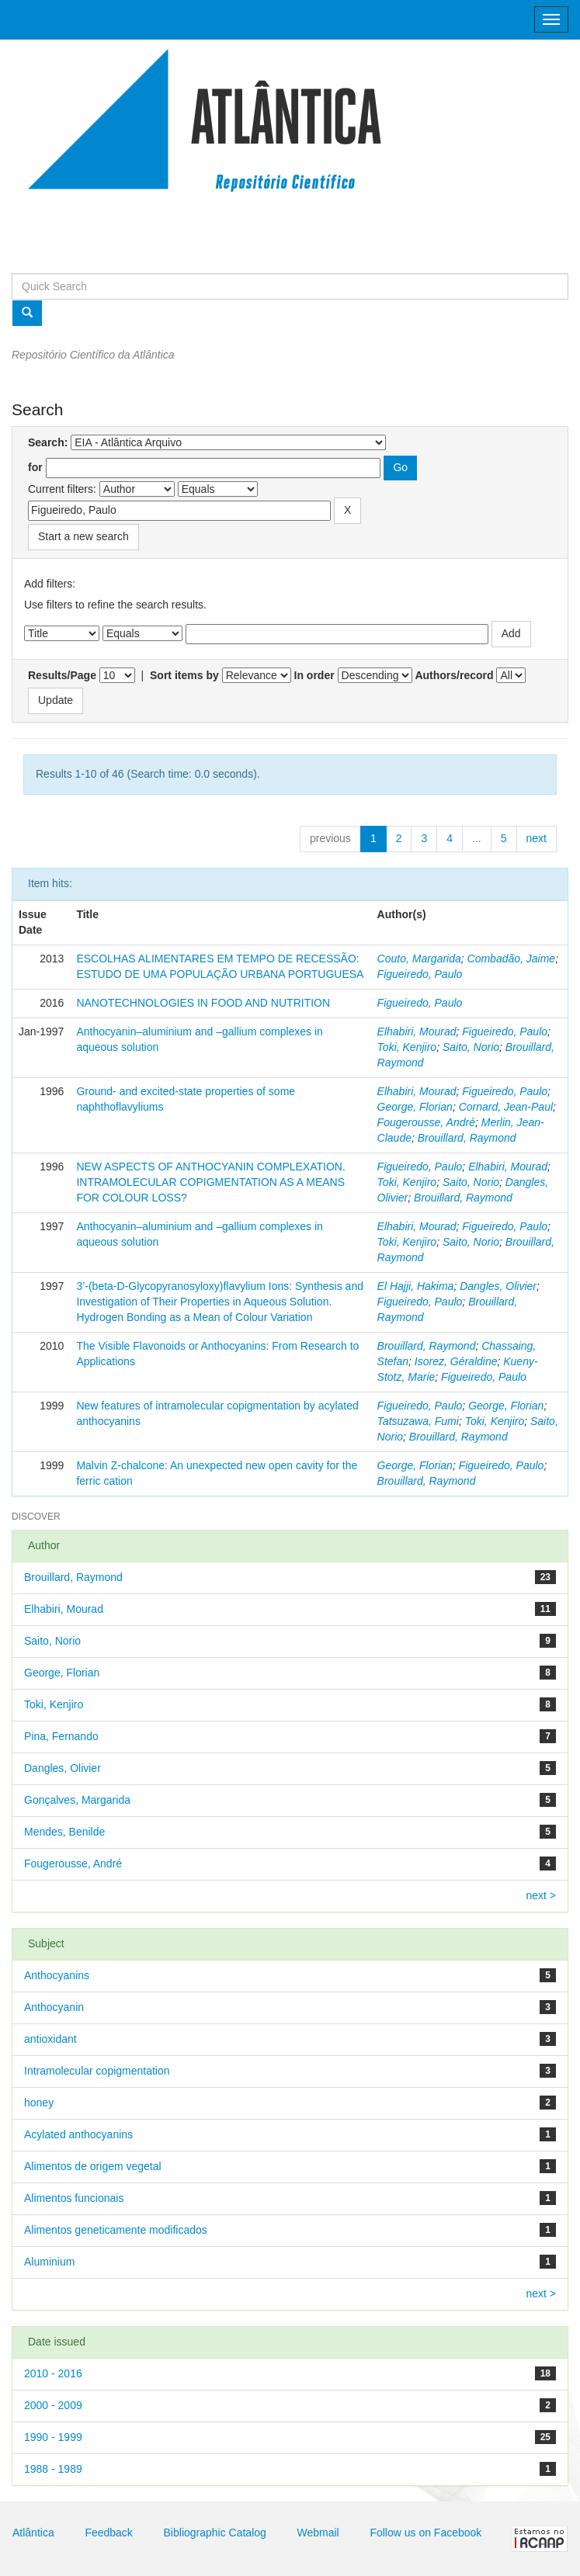 This screenshot has width=580, height=2576. Describe the element at coordinates (108, 2532) in the screenshot. I see `Feedback` at that location.